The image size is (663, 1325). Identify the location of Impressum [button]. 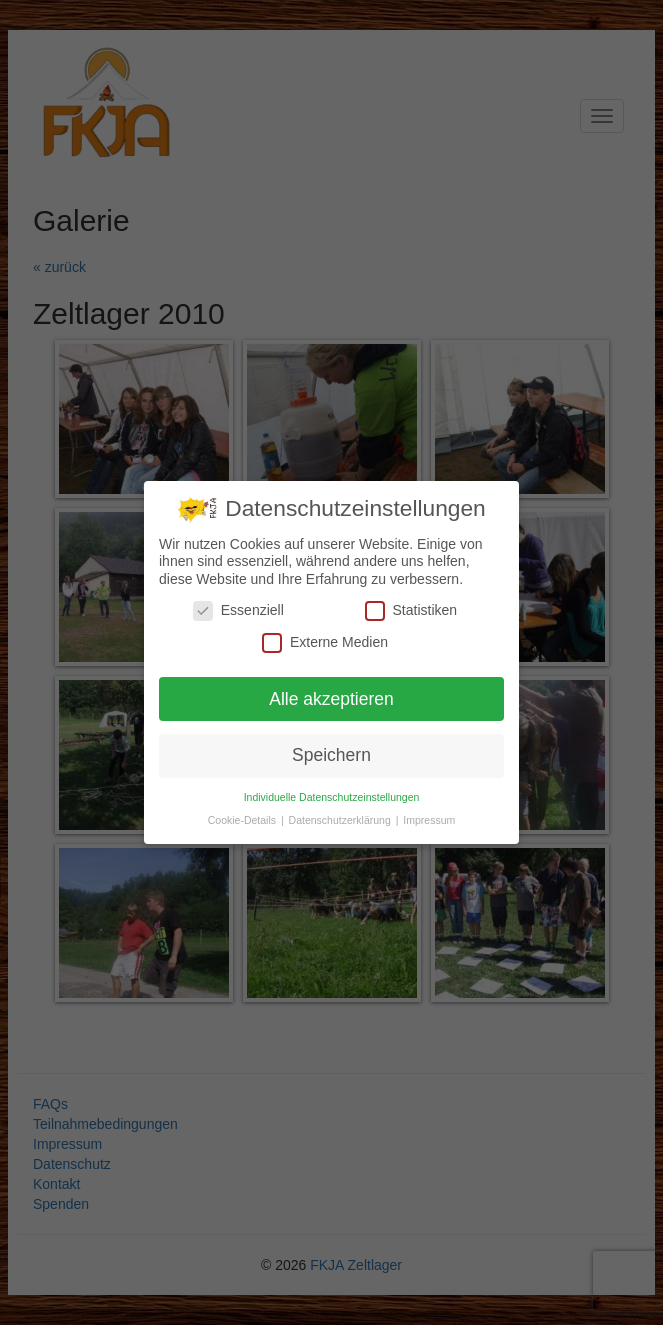
(429, 820).